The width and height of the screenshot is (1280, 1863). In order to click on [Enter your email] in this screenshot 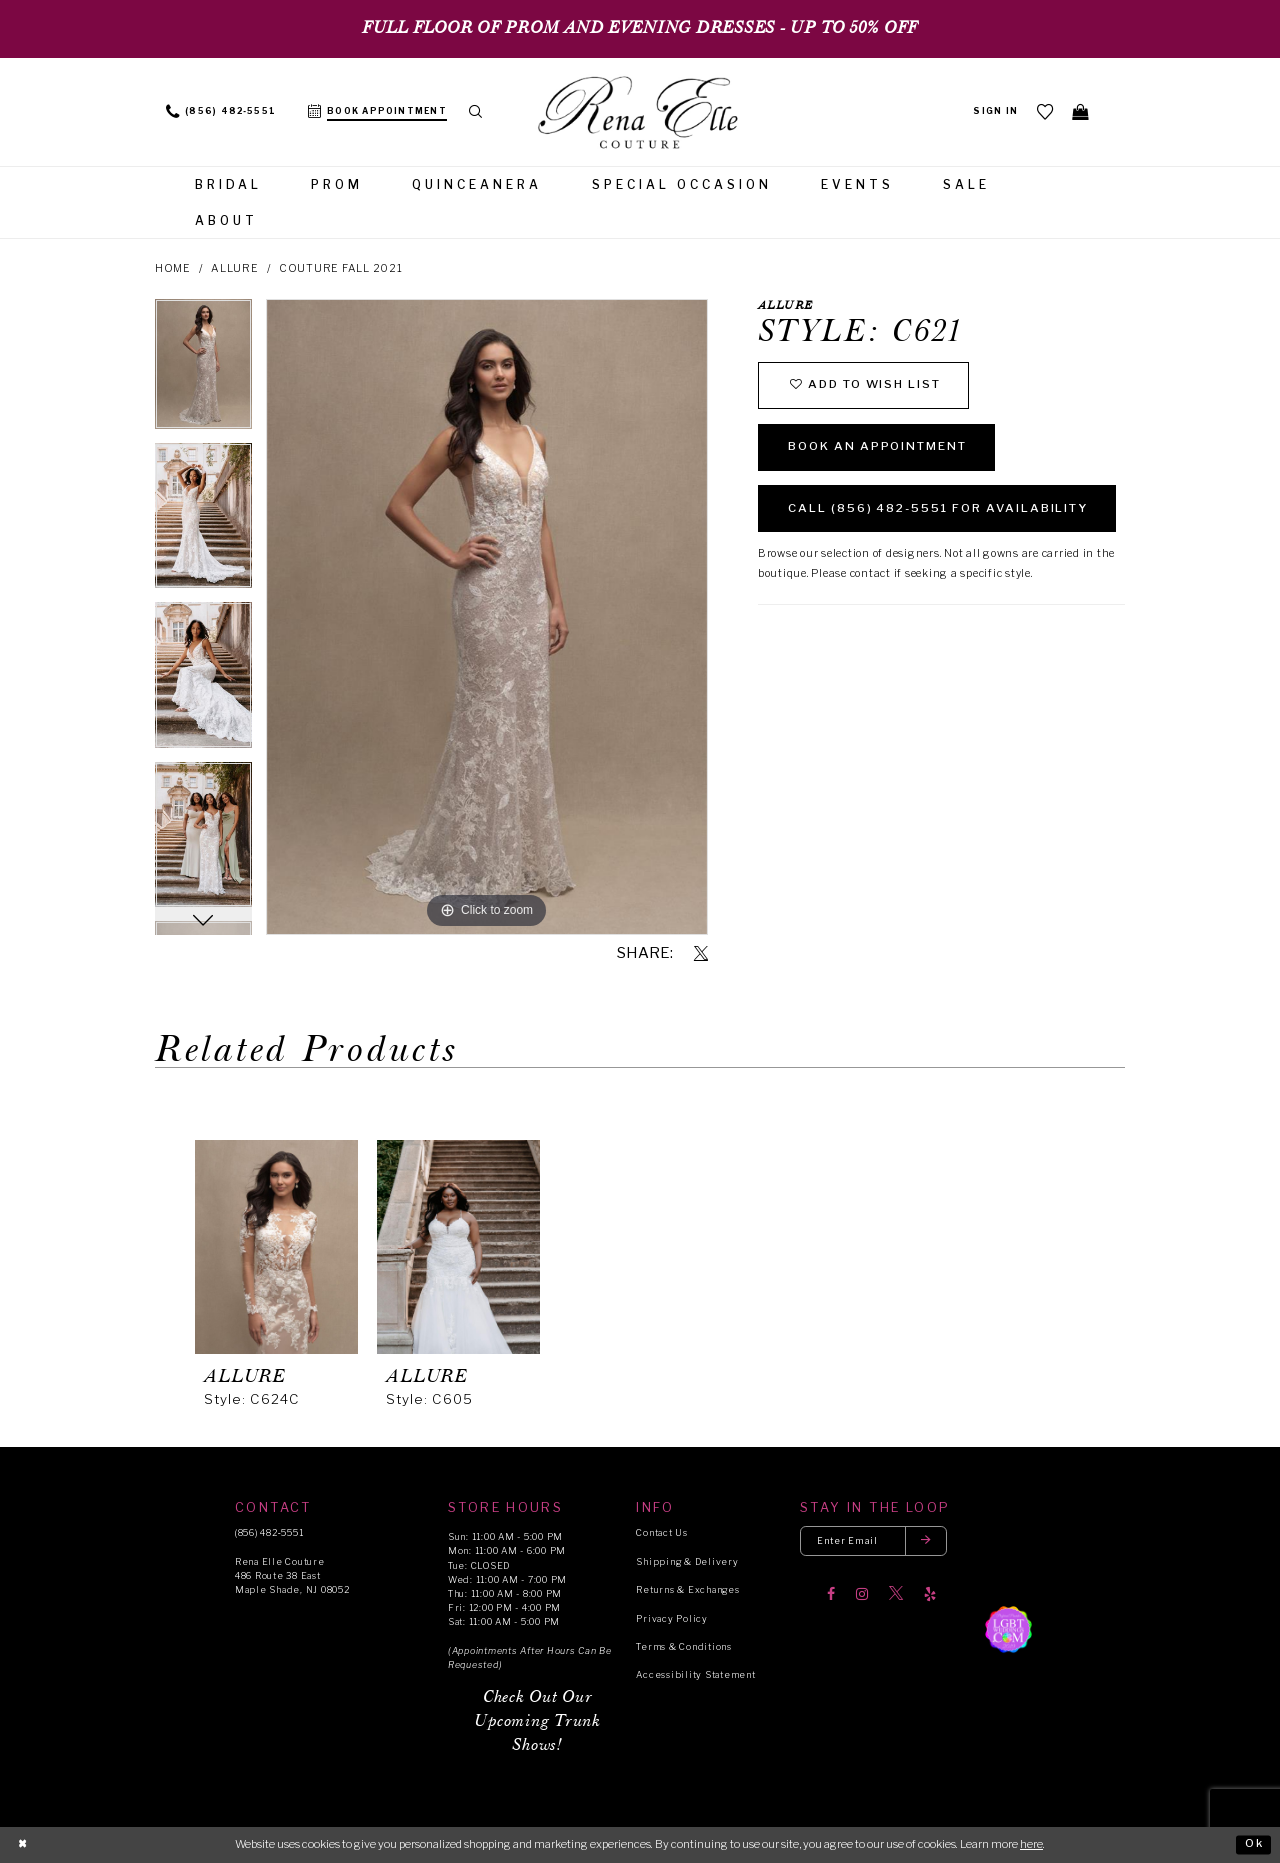, I will do `click(875, 1541)`.